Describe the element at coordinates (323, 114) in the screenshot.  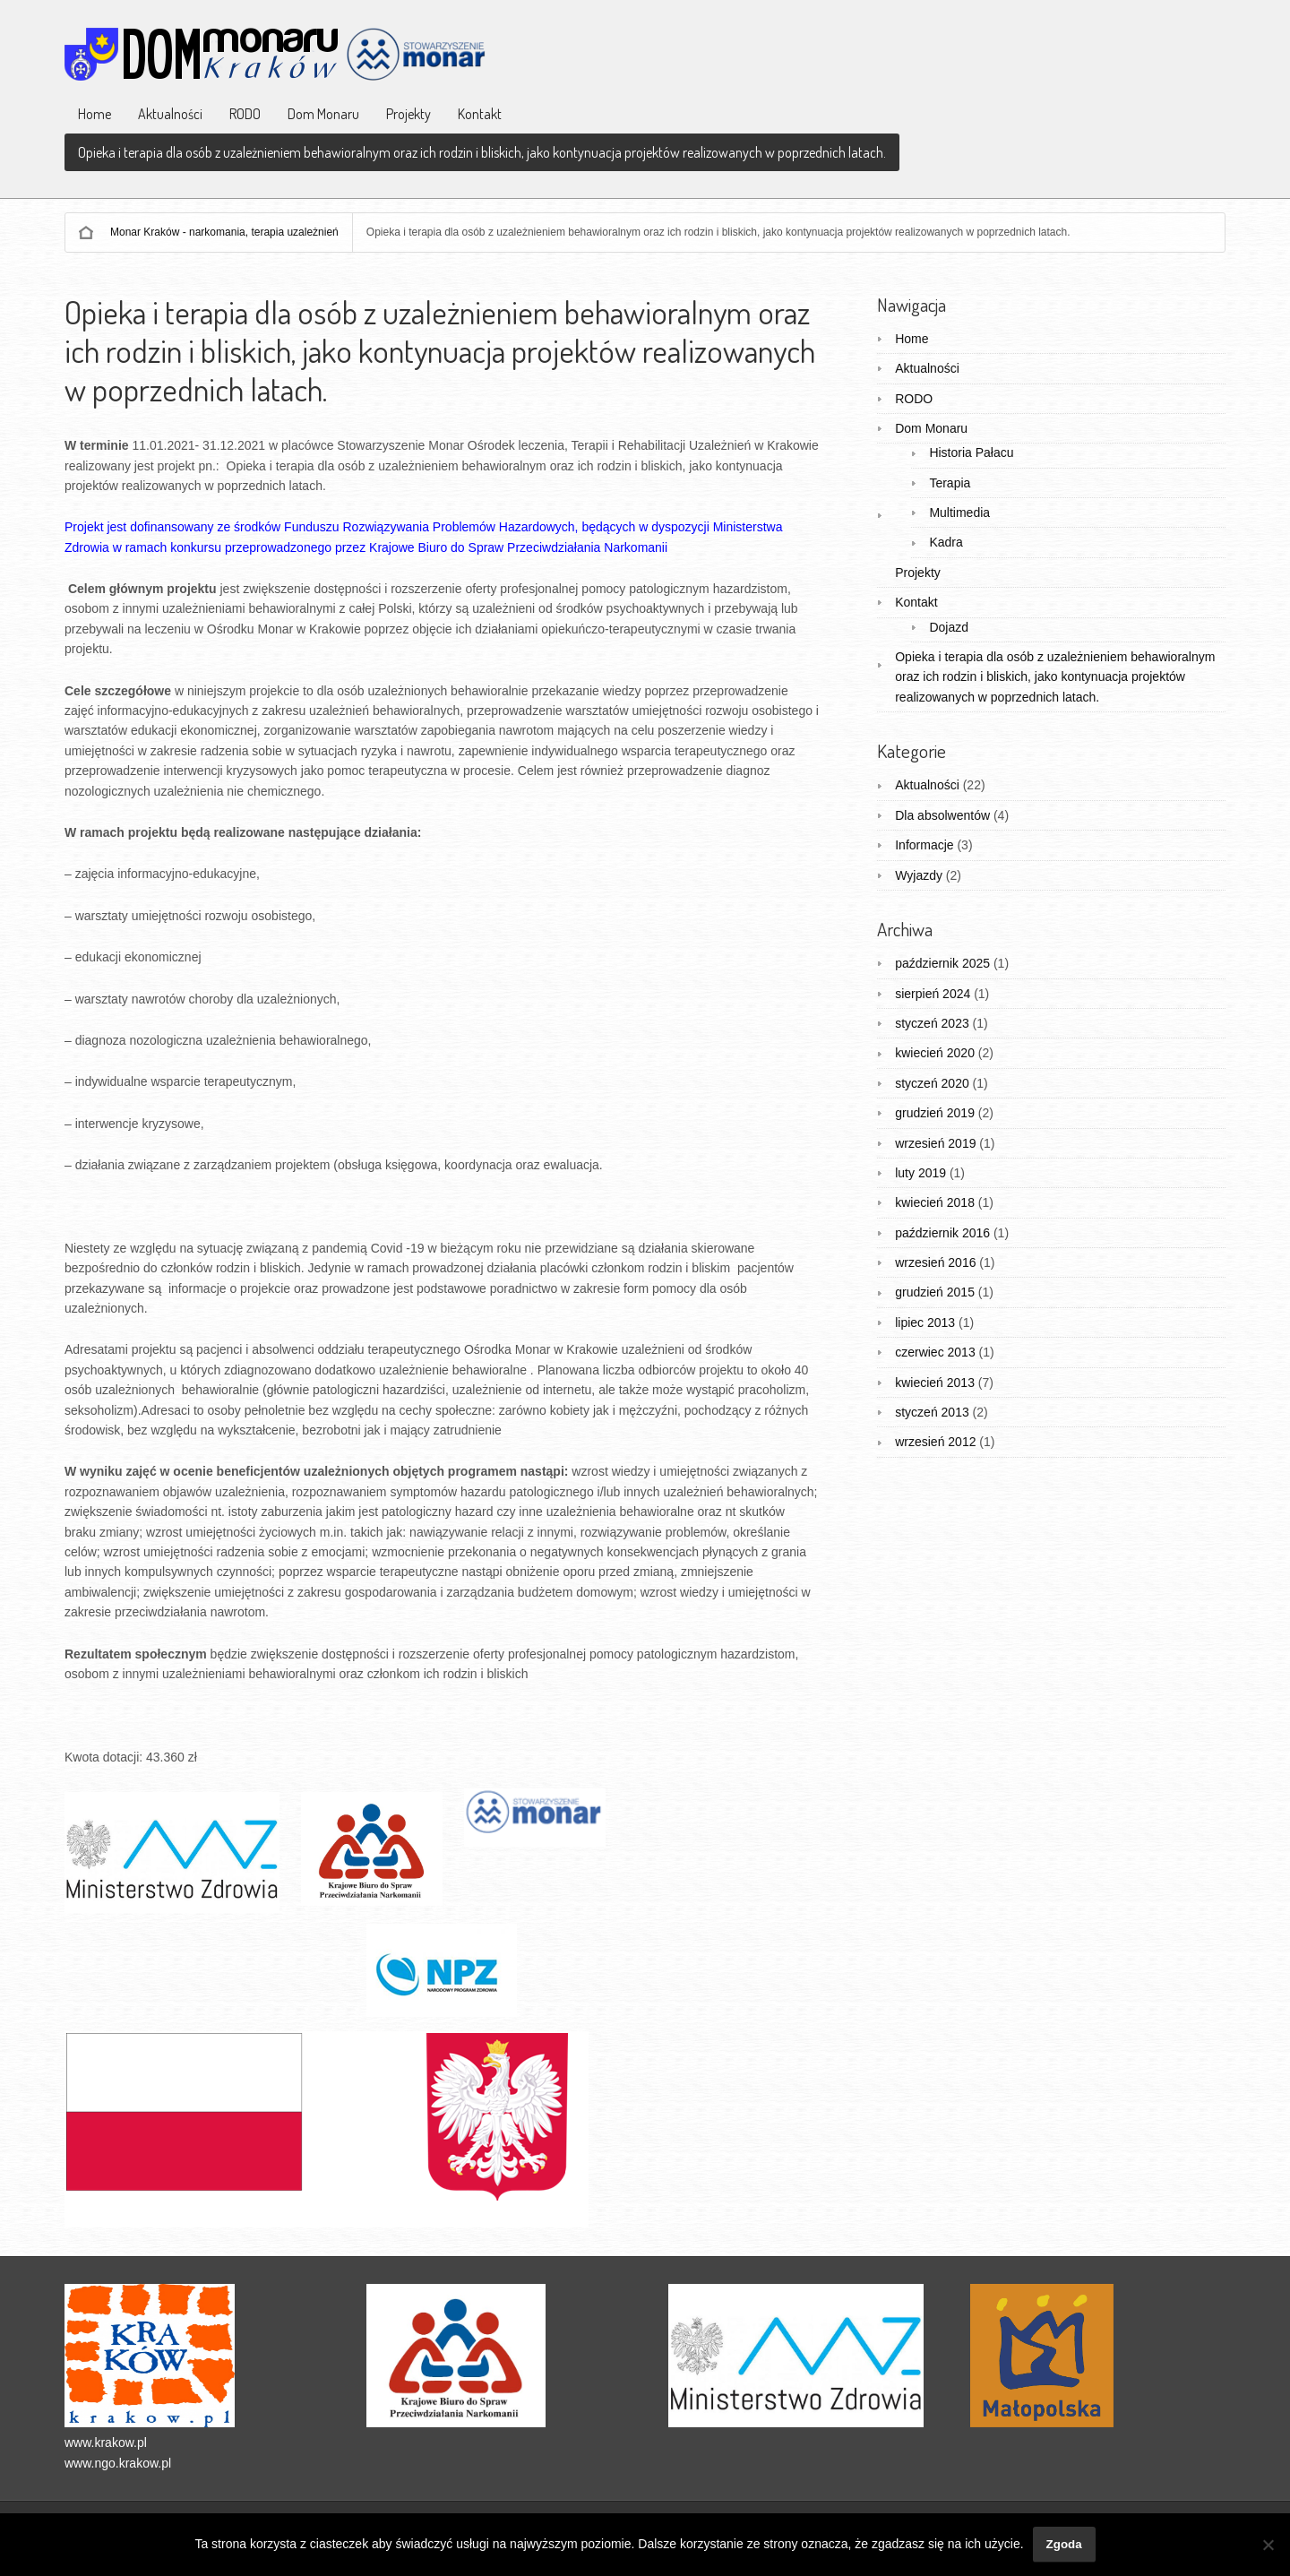
I see `Dom Monaru` at that location.